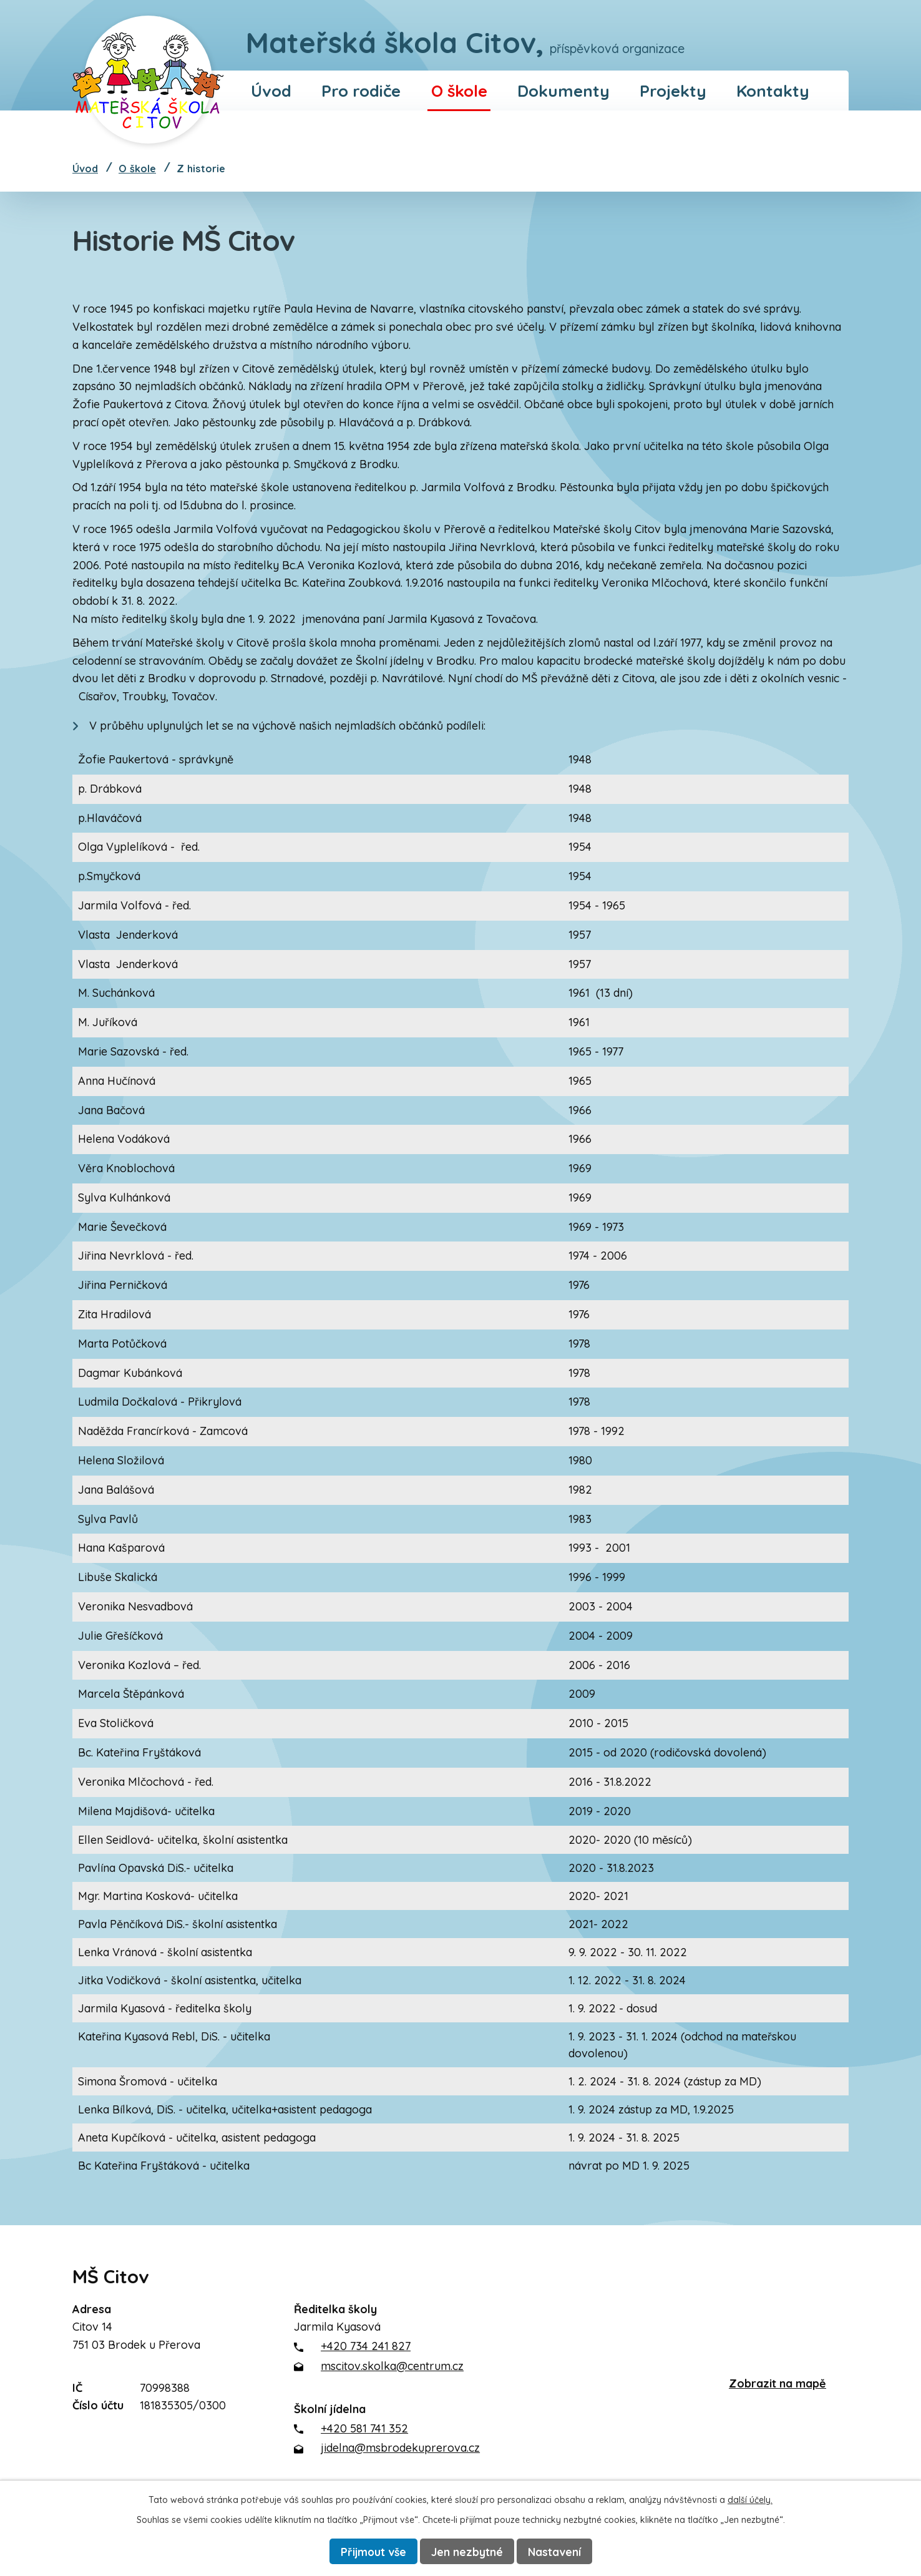  What do you see at coordinates (673, 90) in the screenshot?
I see `Projekty` at bounding box center [673, 90].